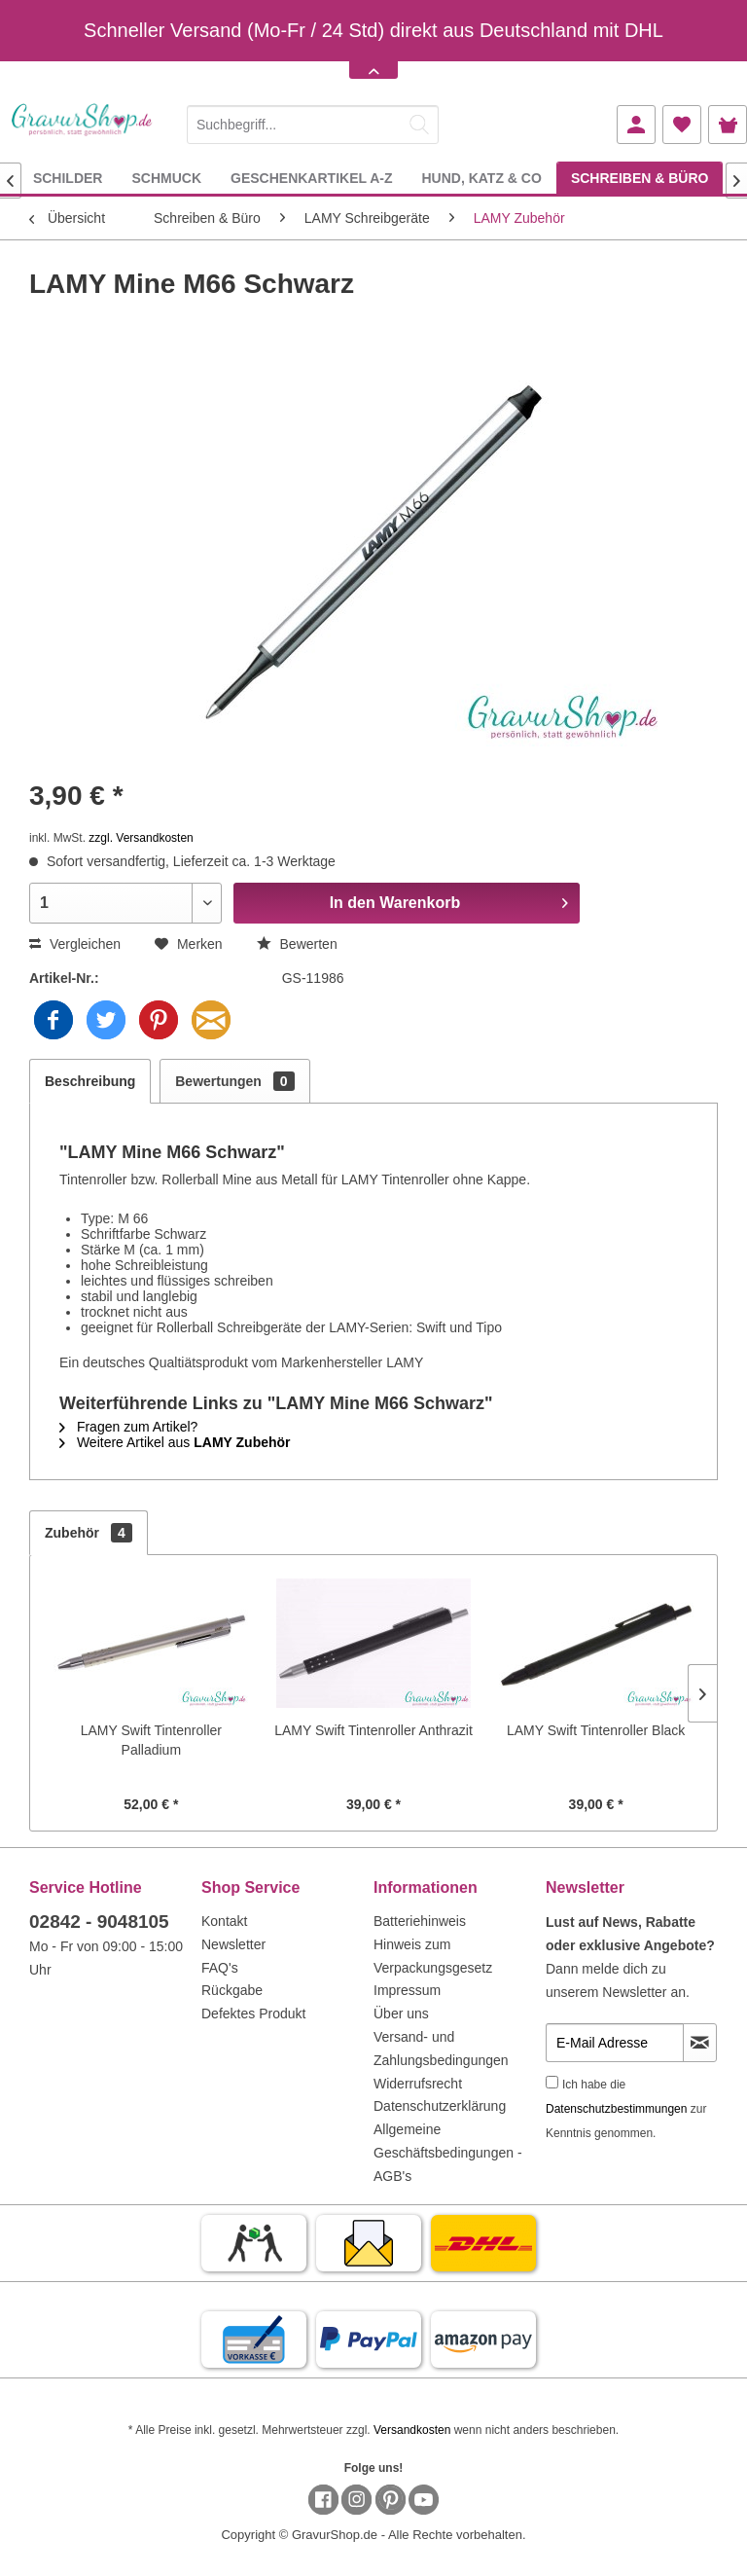 This screenshot has width=747, height=2576. What do you see at coordinates (412, 2430) in the screenshot?
I see `Versandkosten` at bounding box center [412, 2430].